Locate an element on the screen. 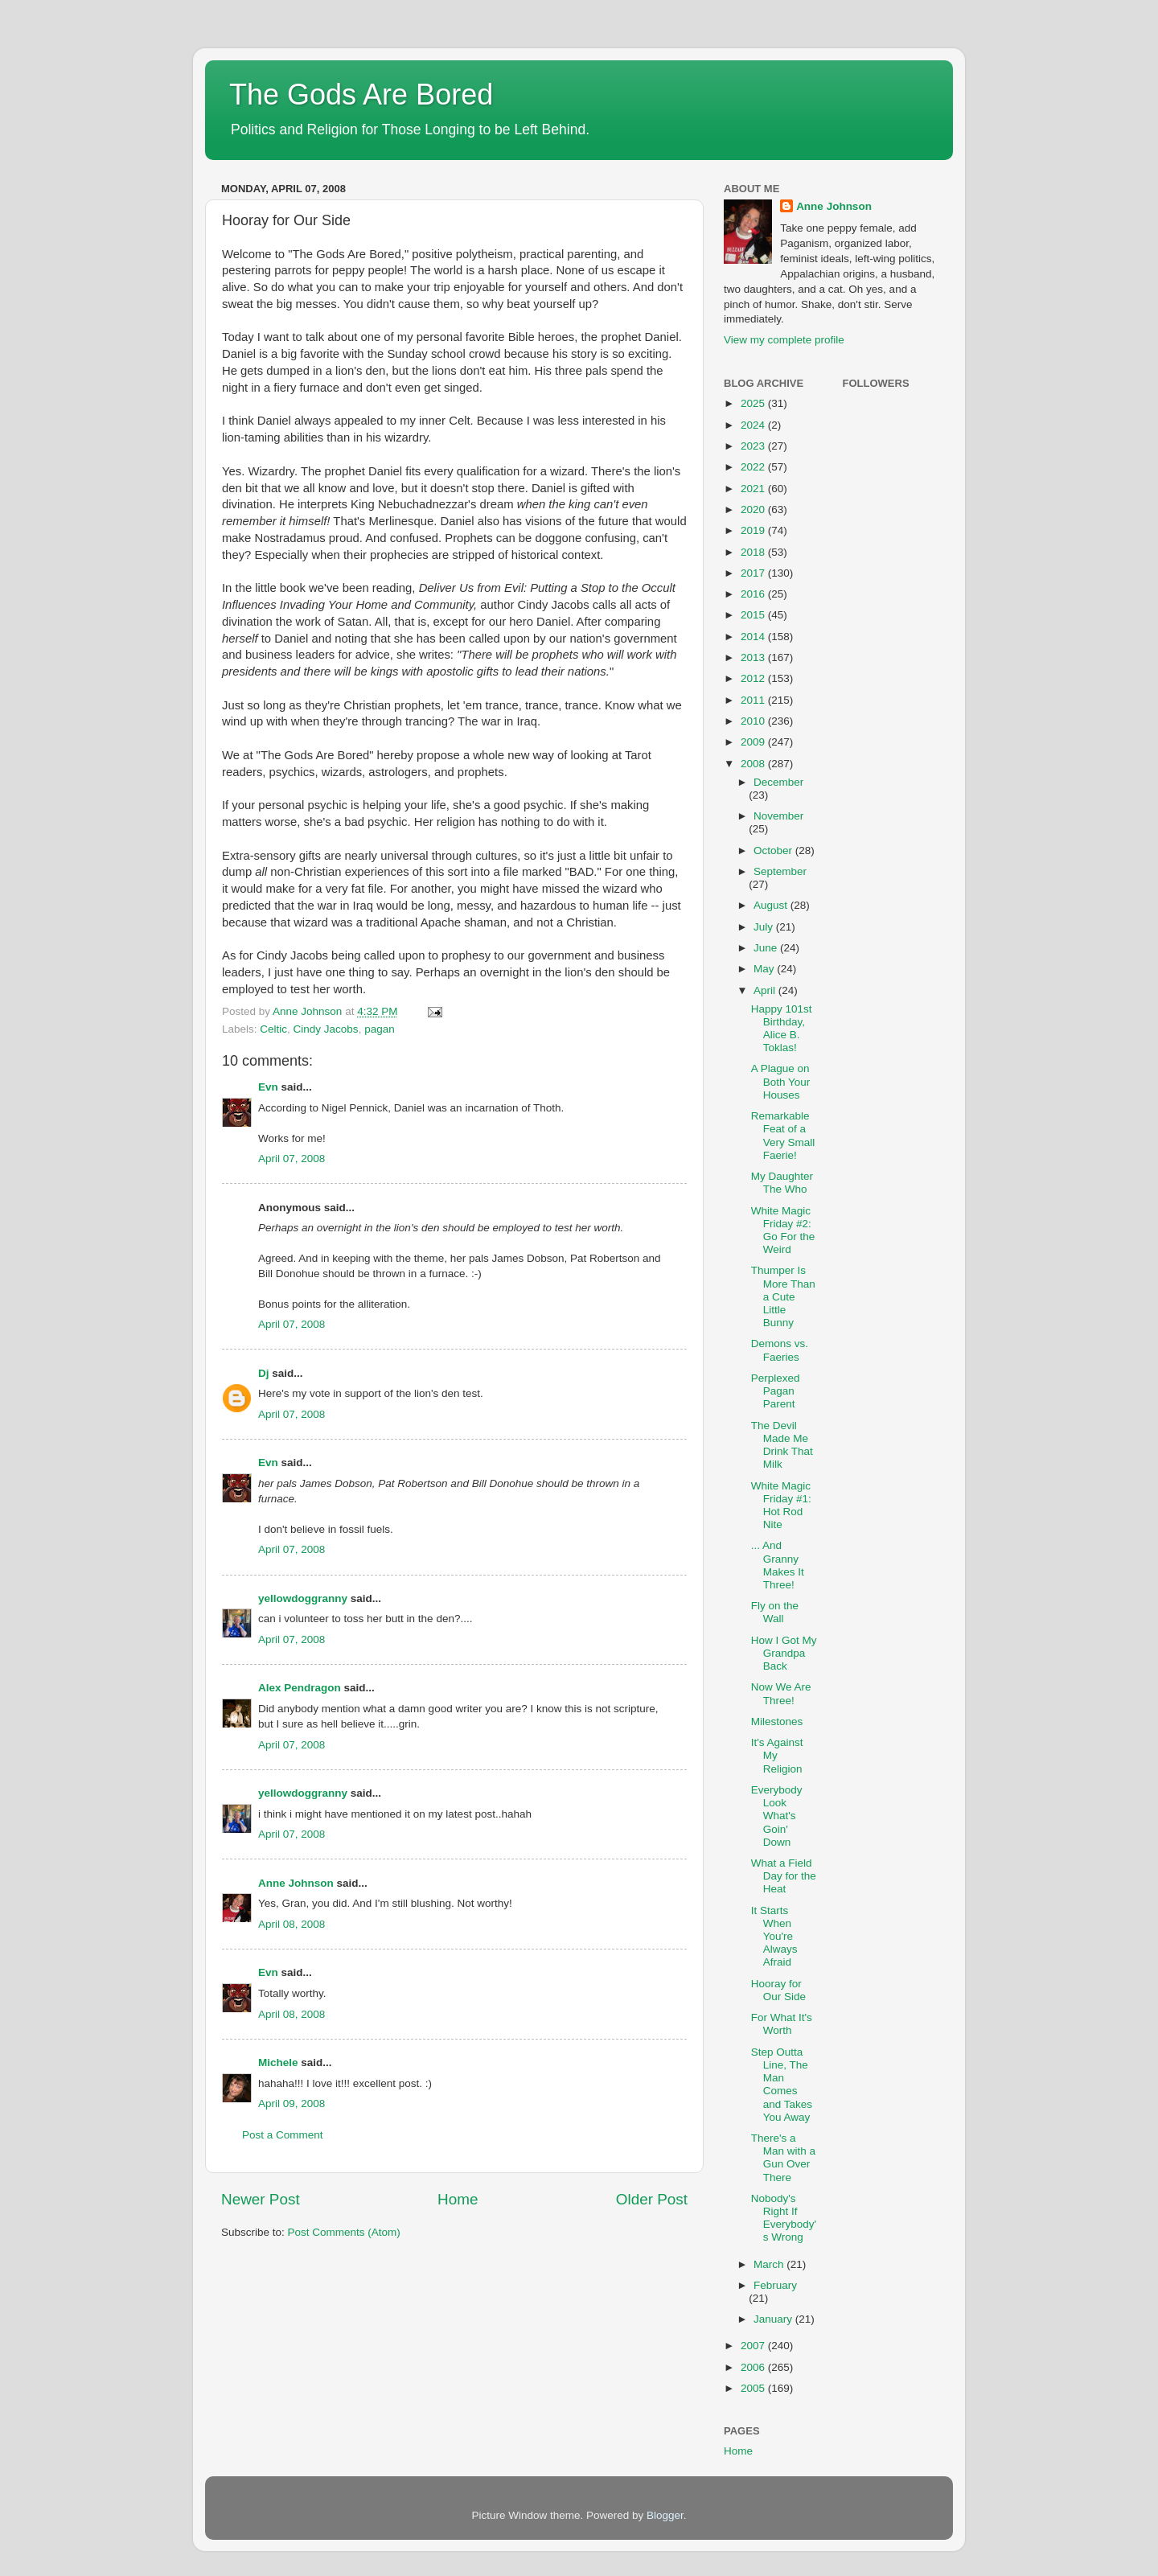 The image size is (1158, 2576). Now We Are Three! is located at coordinates (781, 1693).